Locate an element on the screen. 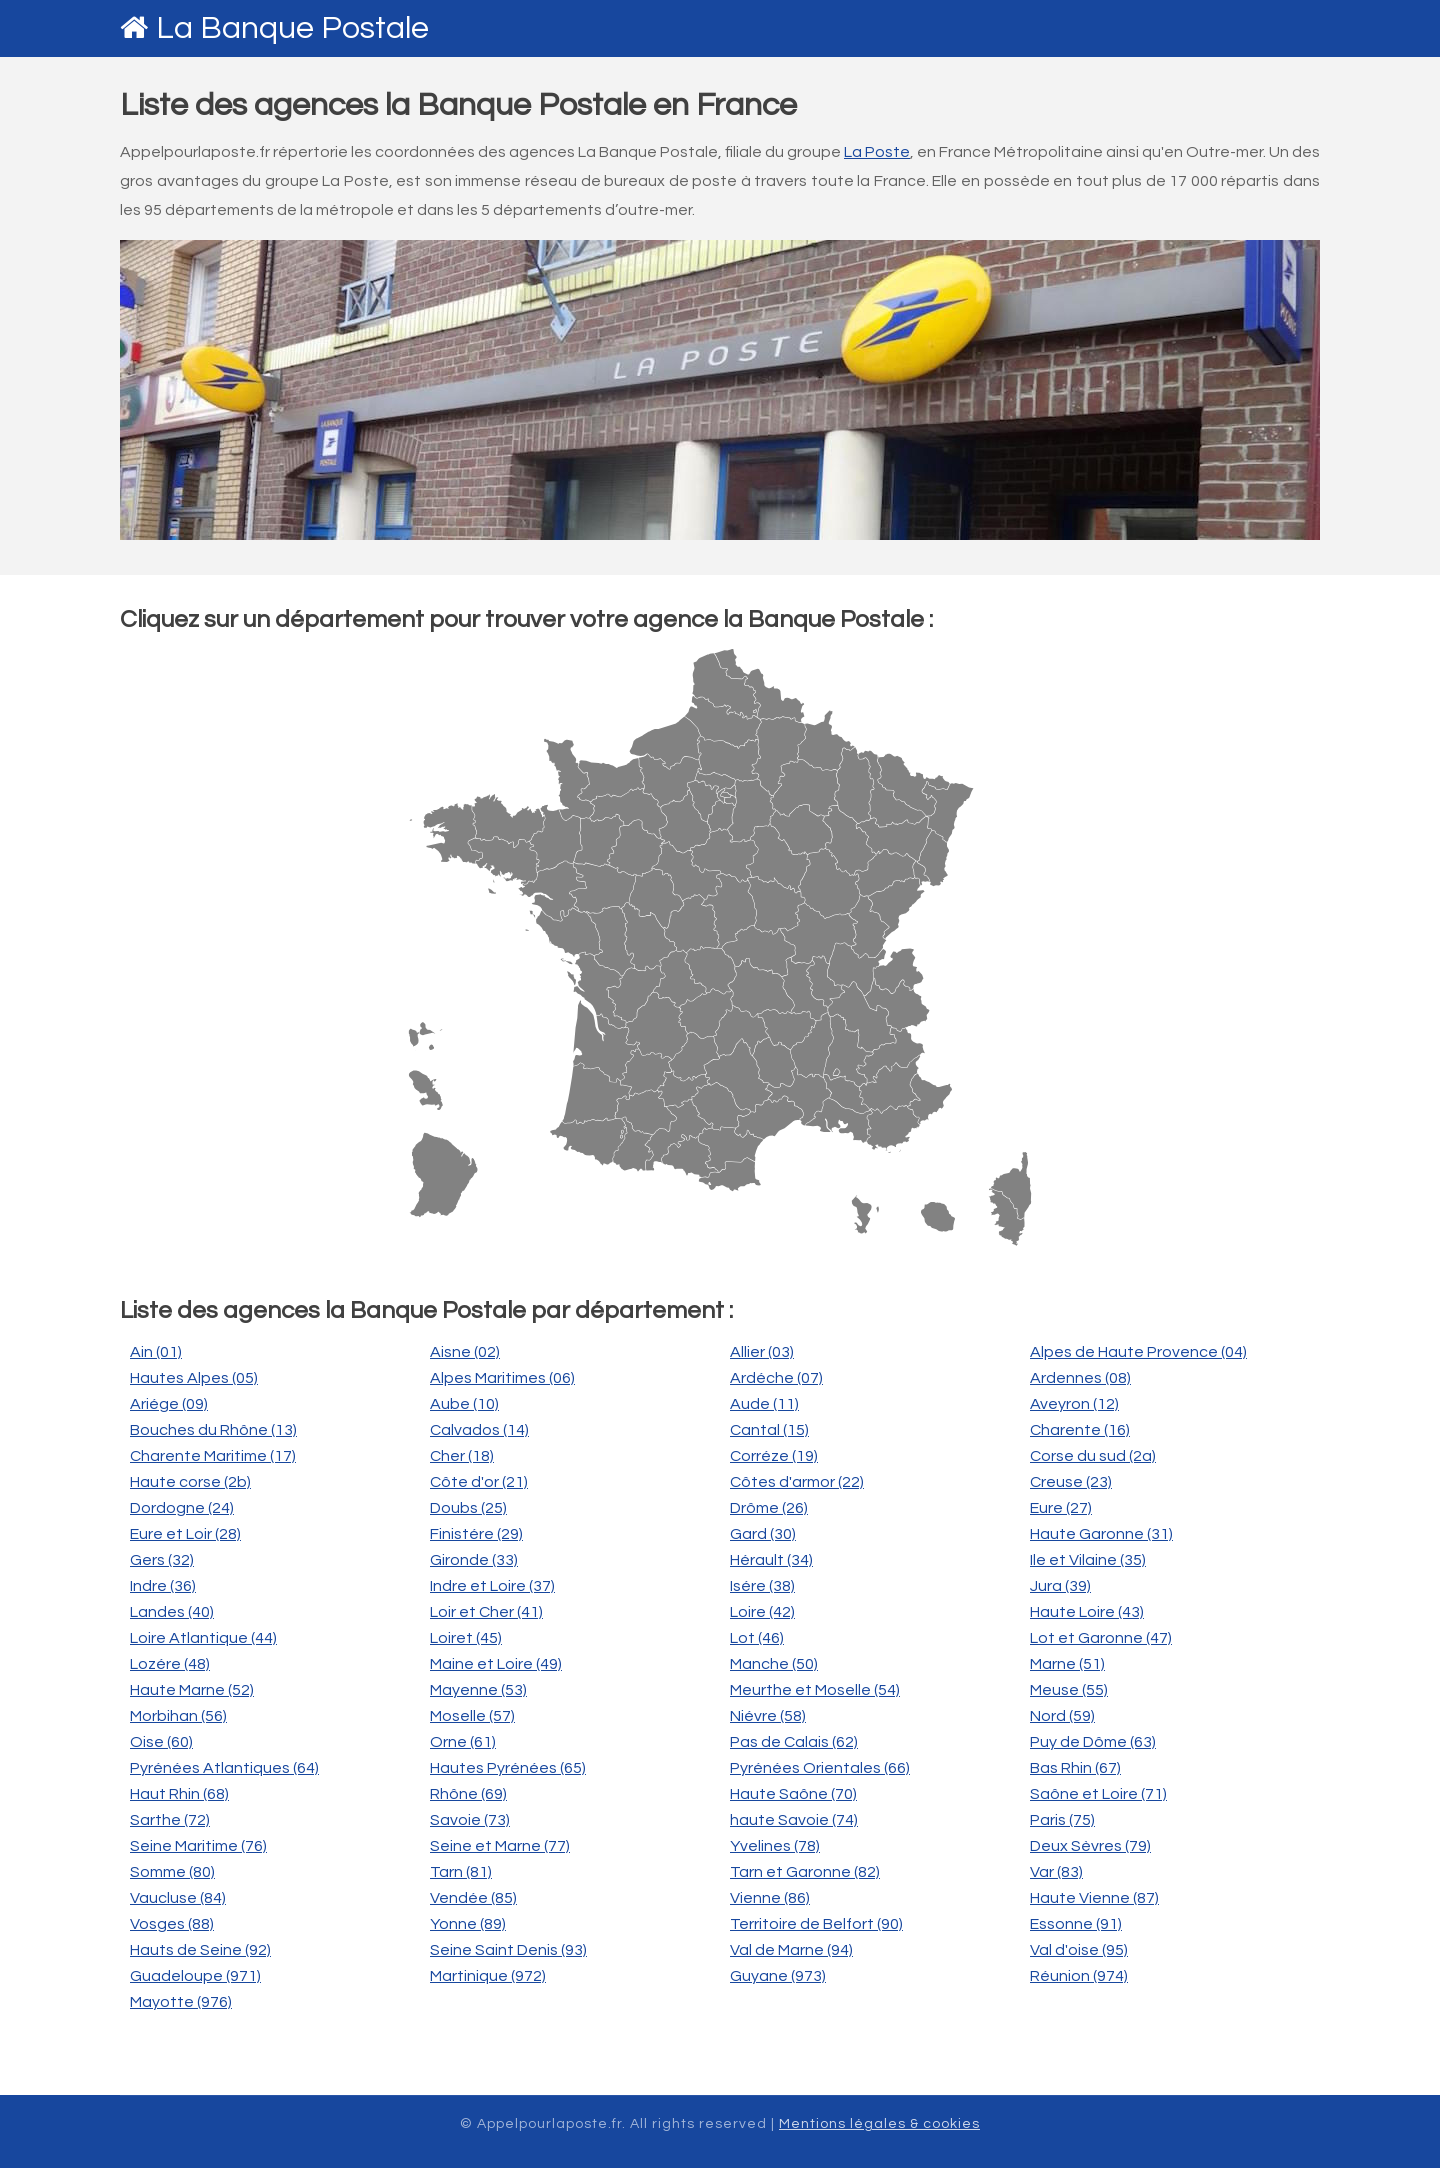 The width and height of the screenshot is (1440, 2168). Haute Vienne (87) is located at coordinates (1094, 1898).